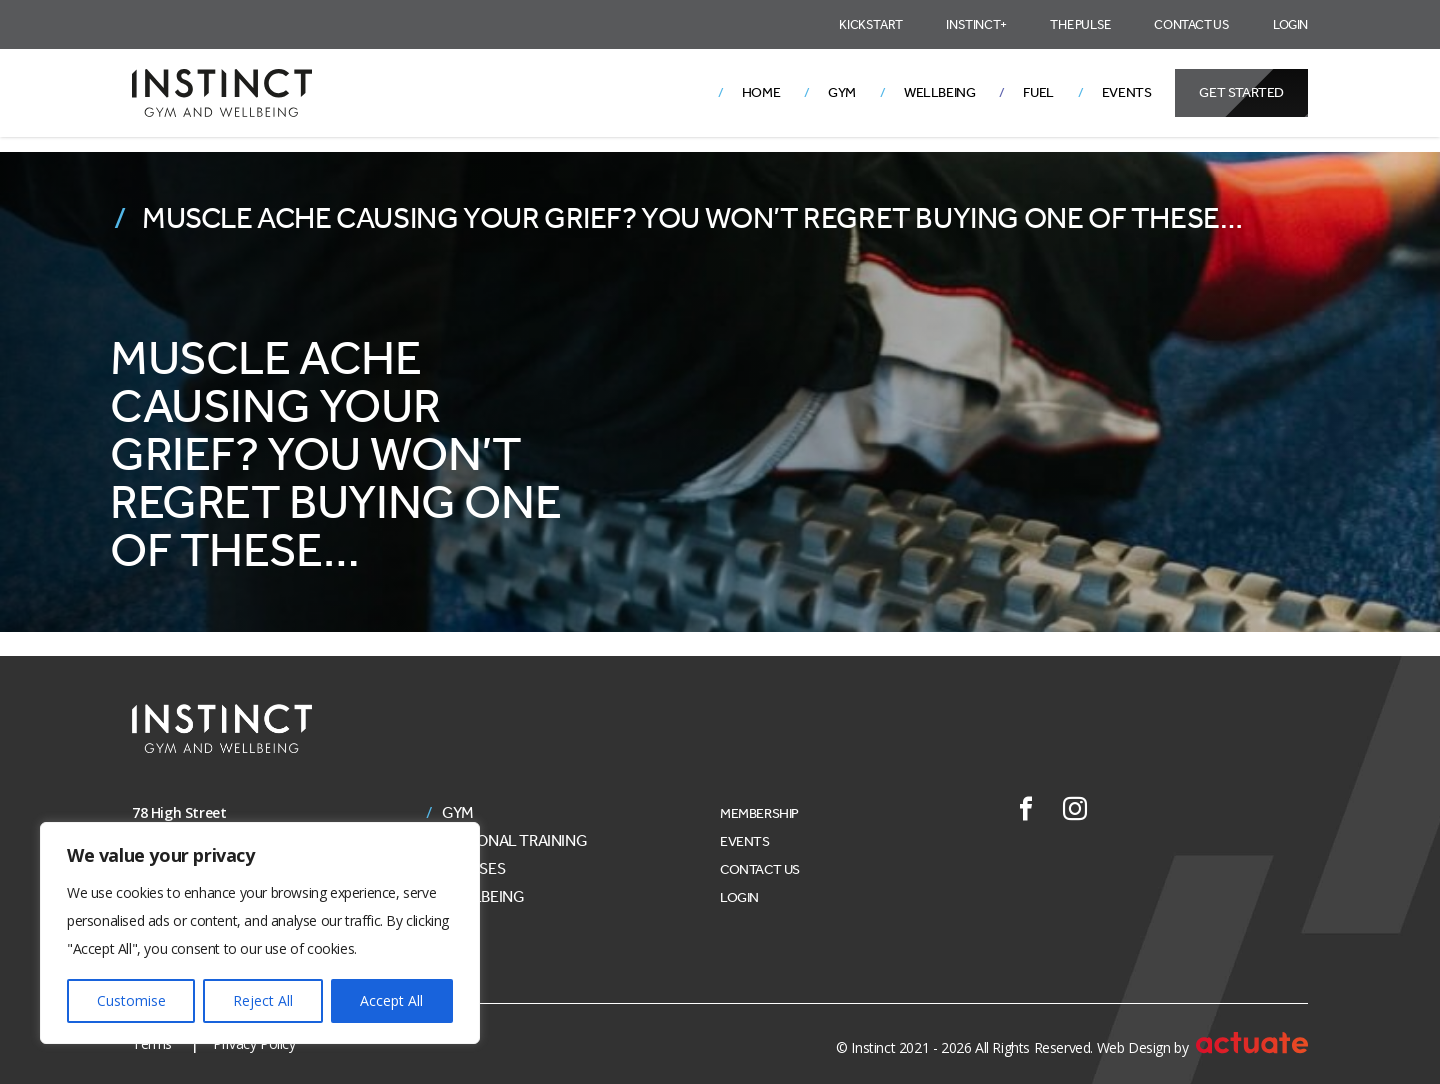 The height and width of the screenshot is (1084, 1440). I want to click on Accept All, so click(391, 1000).